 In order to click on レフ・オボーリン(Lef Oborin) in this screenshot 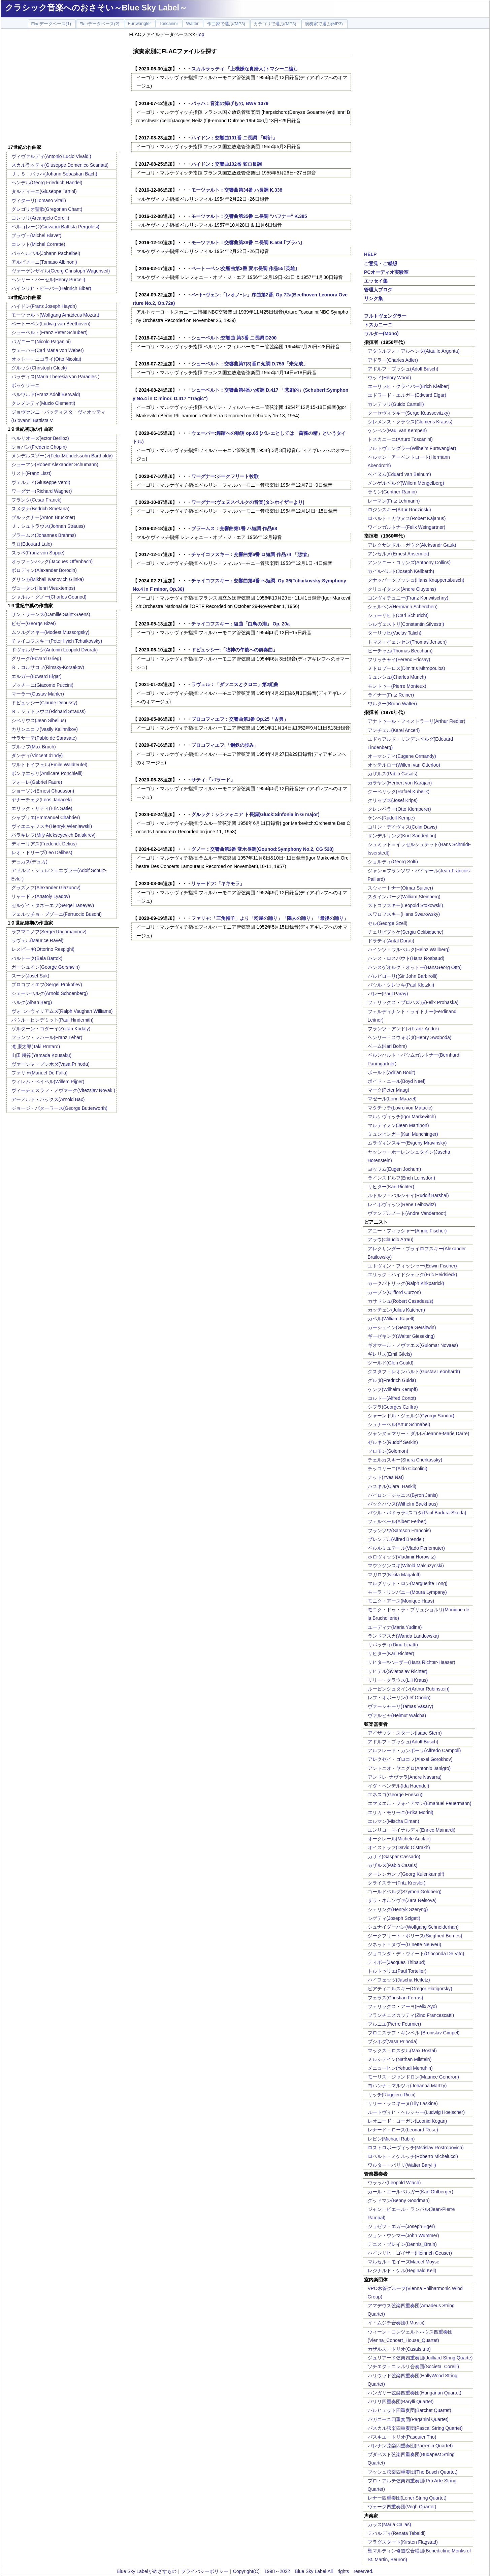, I will do `click(399, 1697)`.